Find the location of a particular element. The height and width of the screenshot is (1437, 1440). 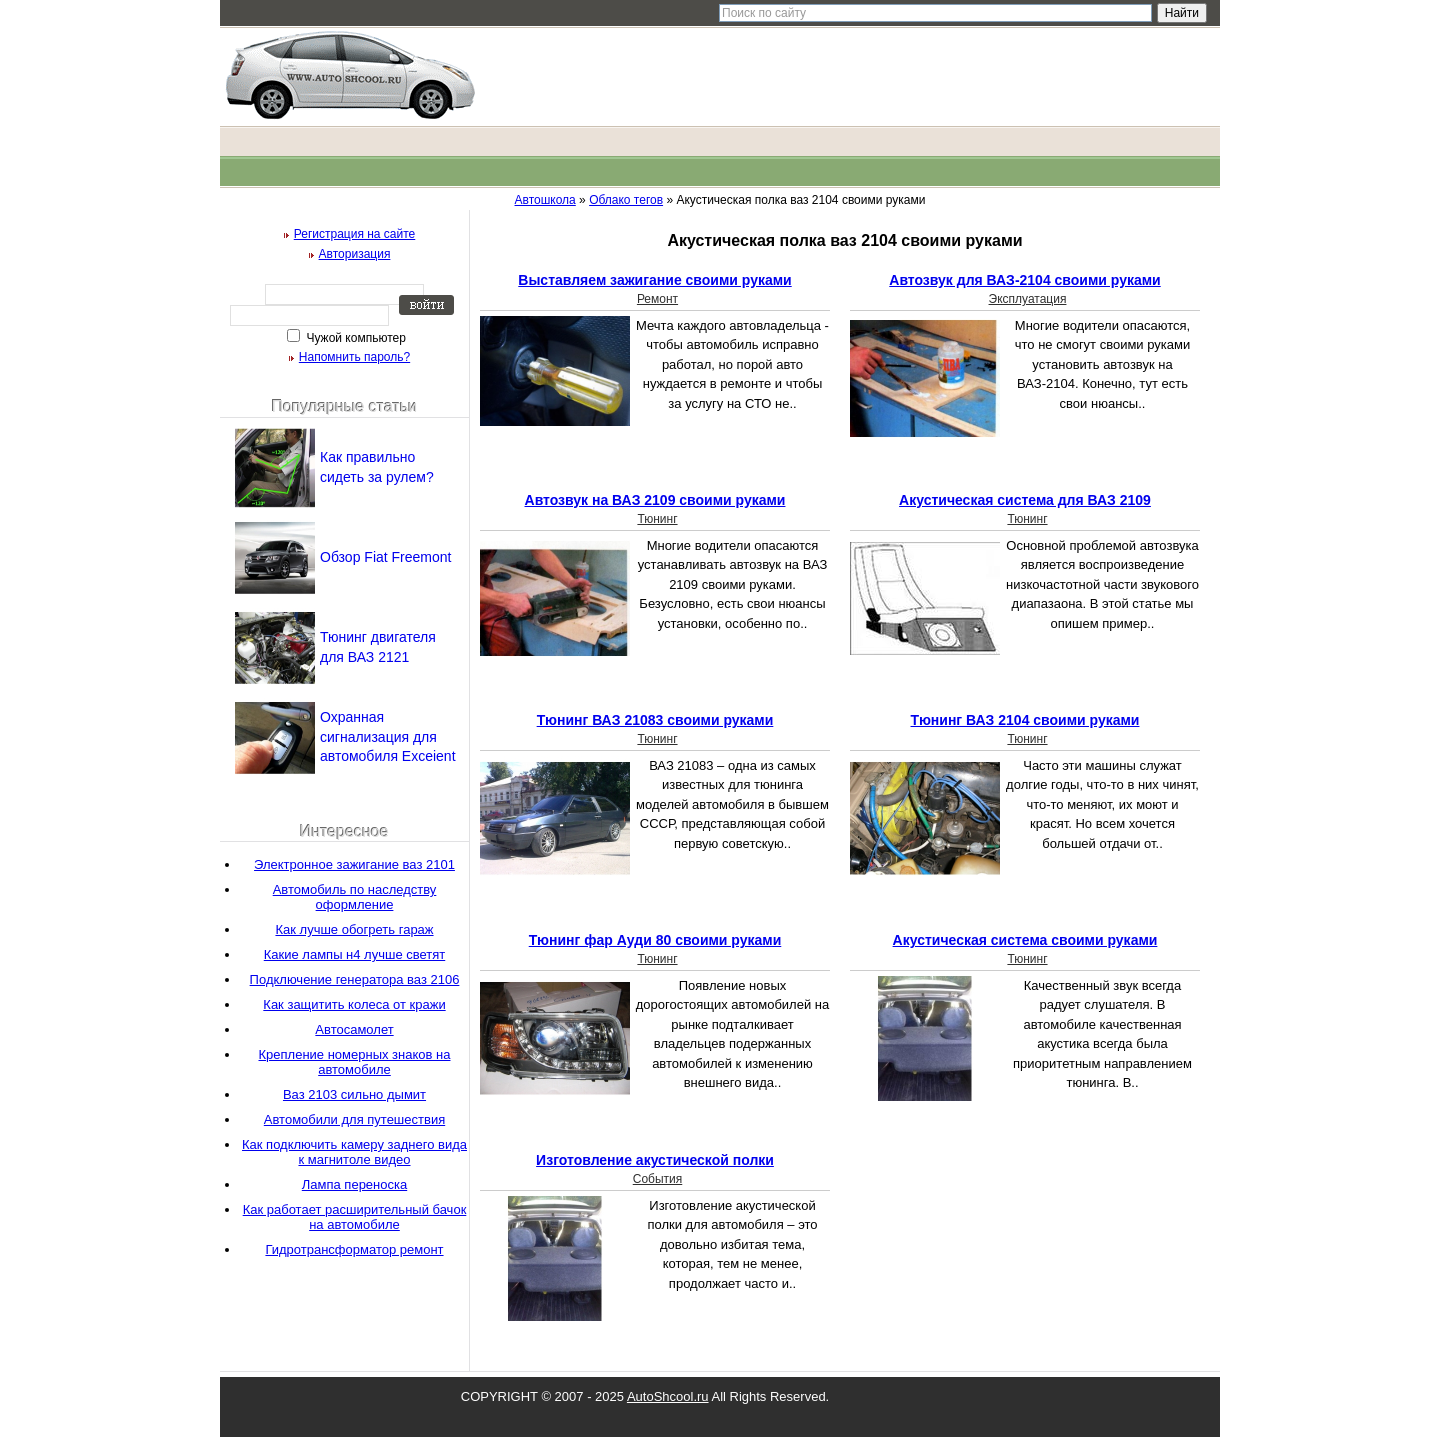

Акустическая система для ВАЗ 2109 is located at coordinates (1025, 500).